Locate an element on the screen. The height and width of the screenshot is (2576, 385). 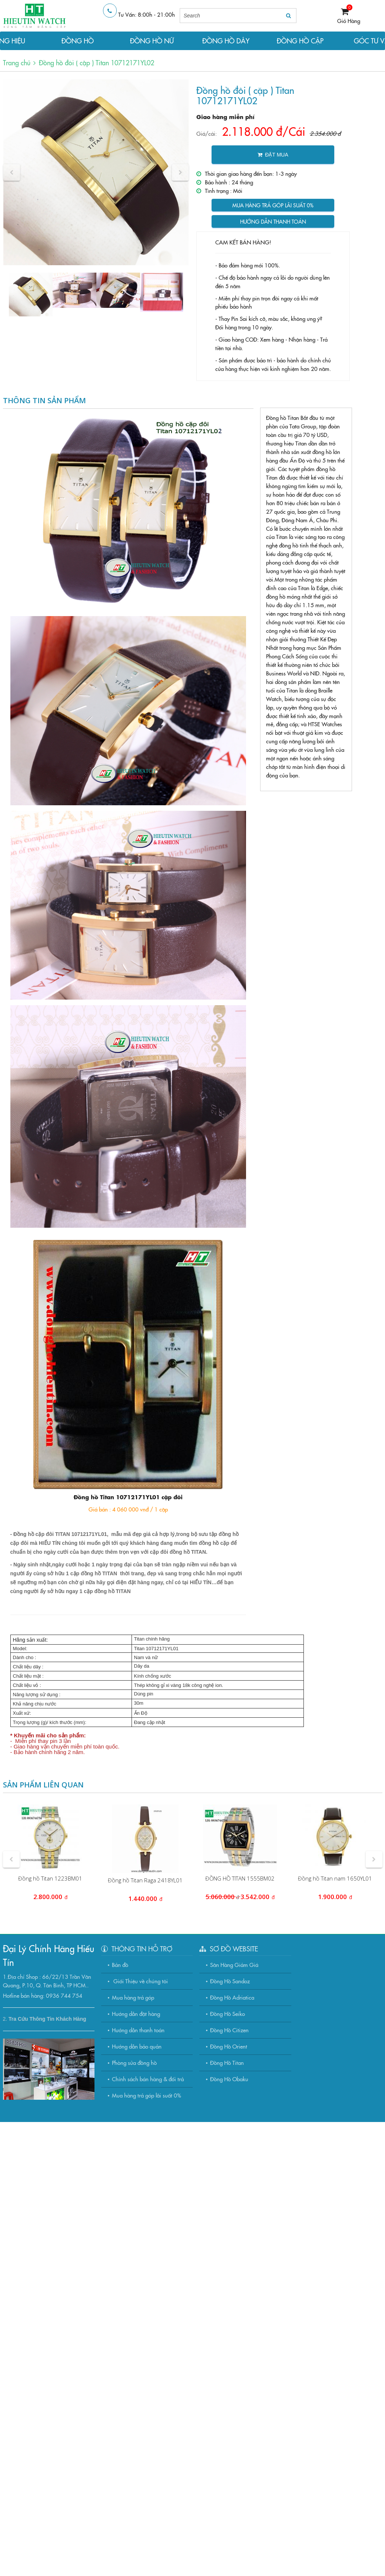
Giỏ Hàng is located at coordinates (348, 20).